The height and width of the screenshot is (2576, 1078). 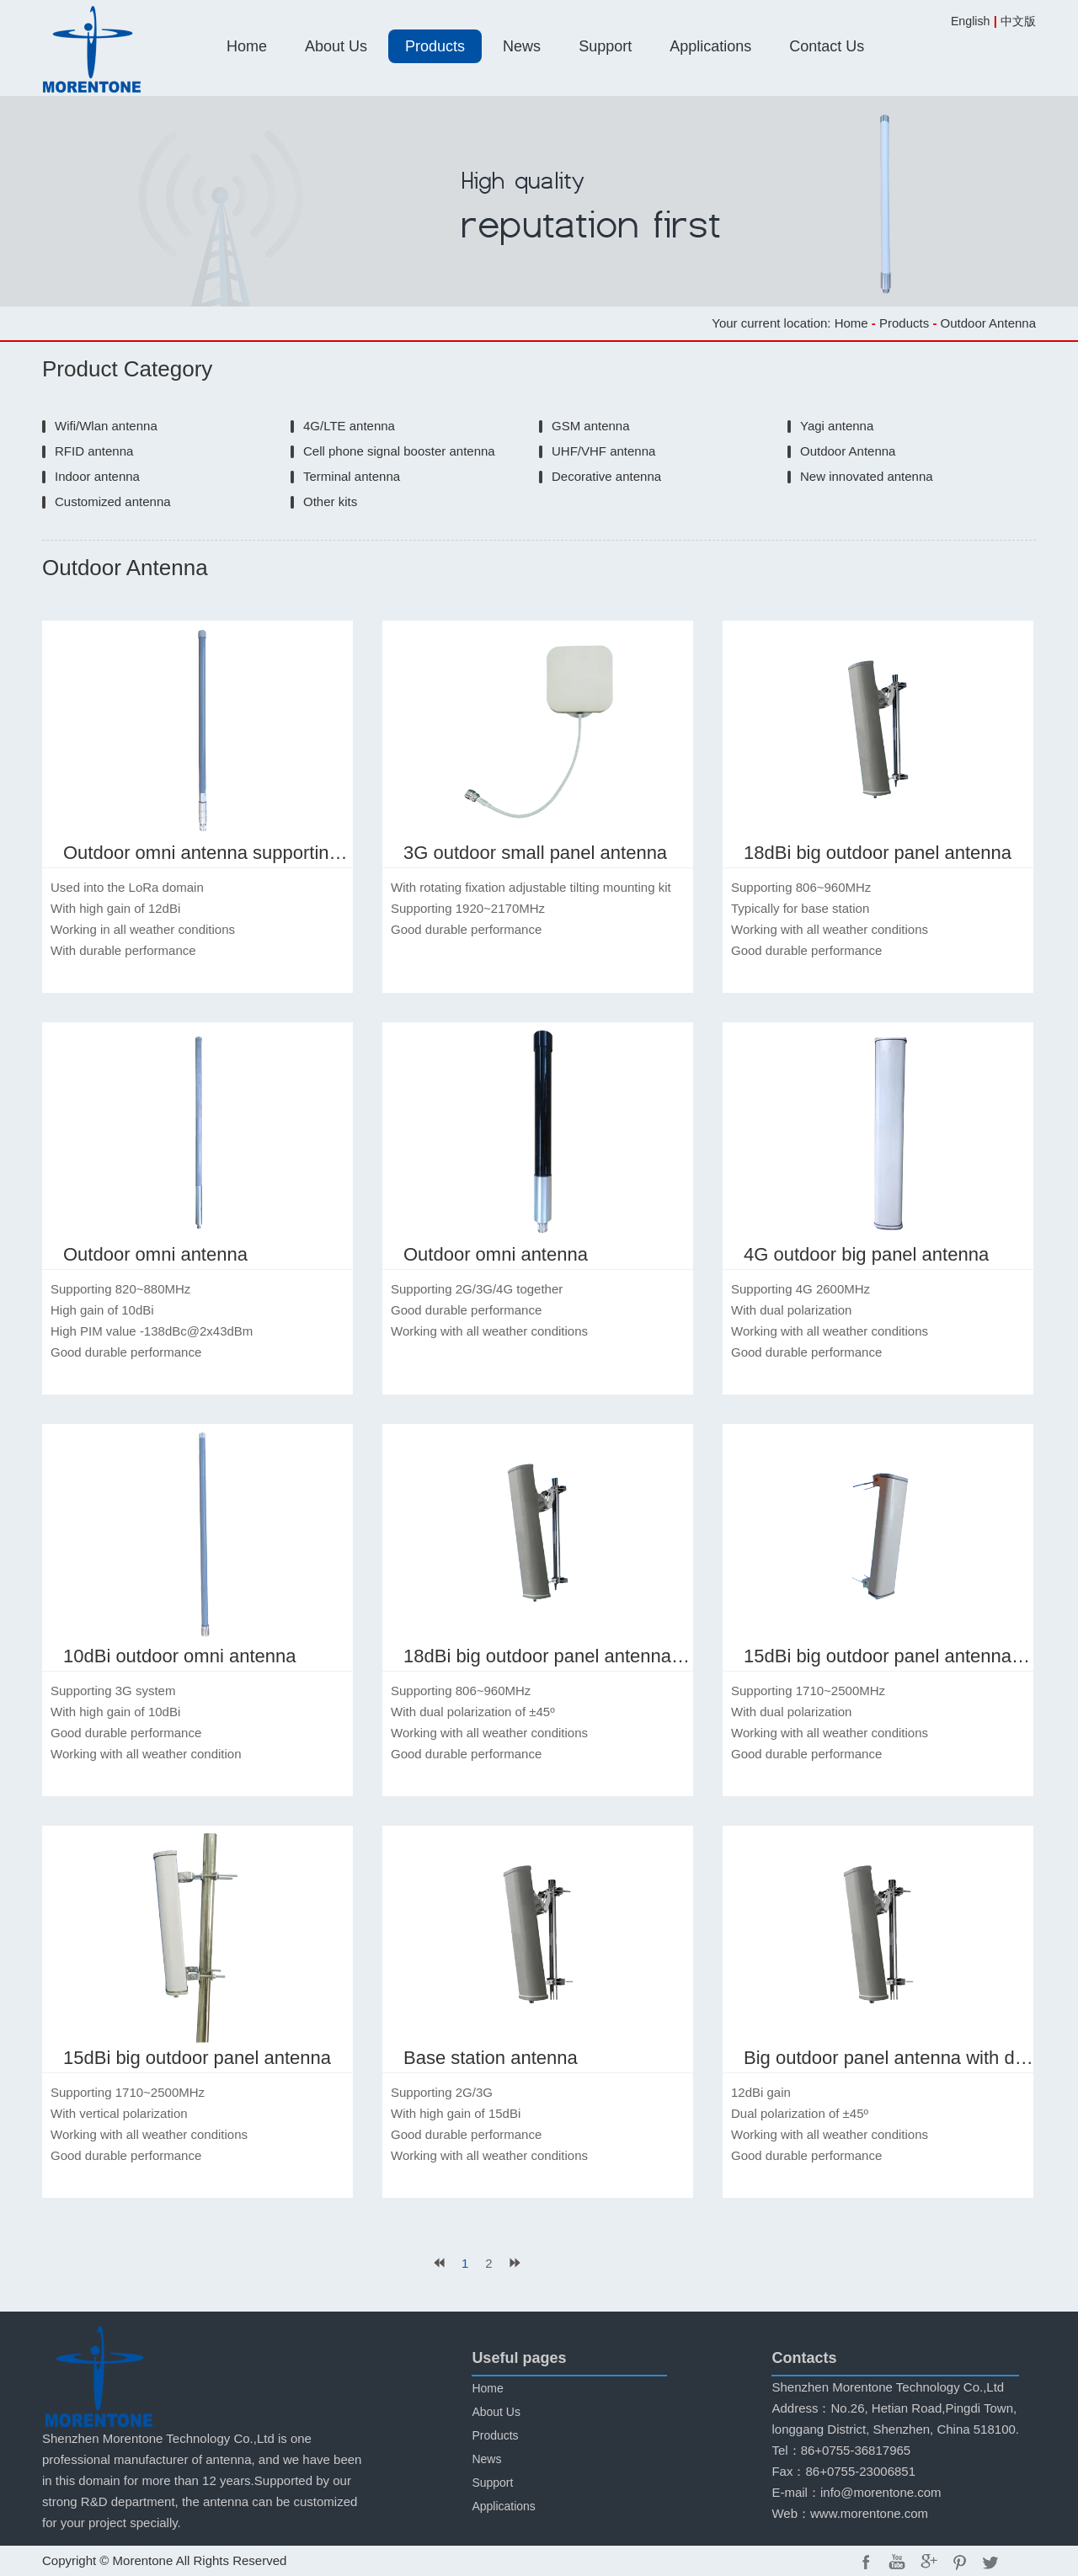 I want to click on Applications, so click(x=710, y=46).